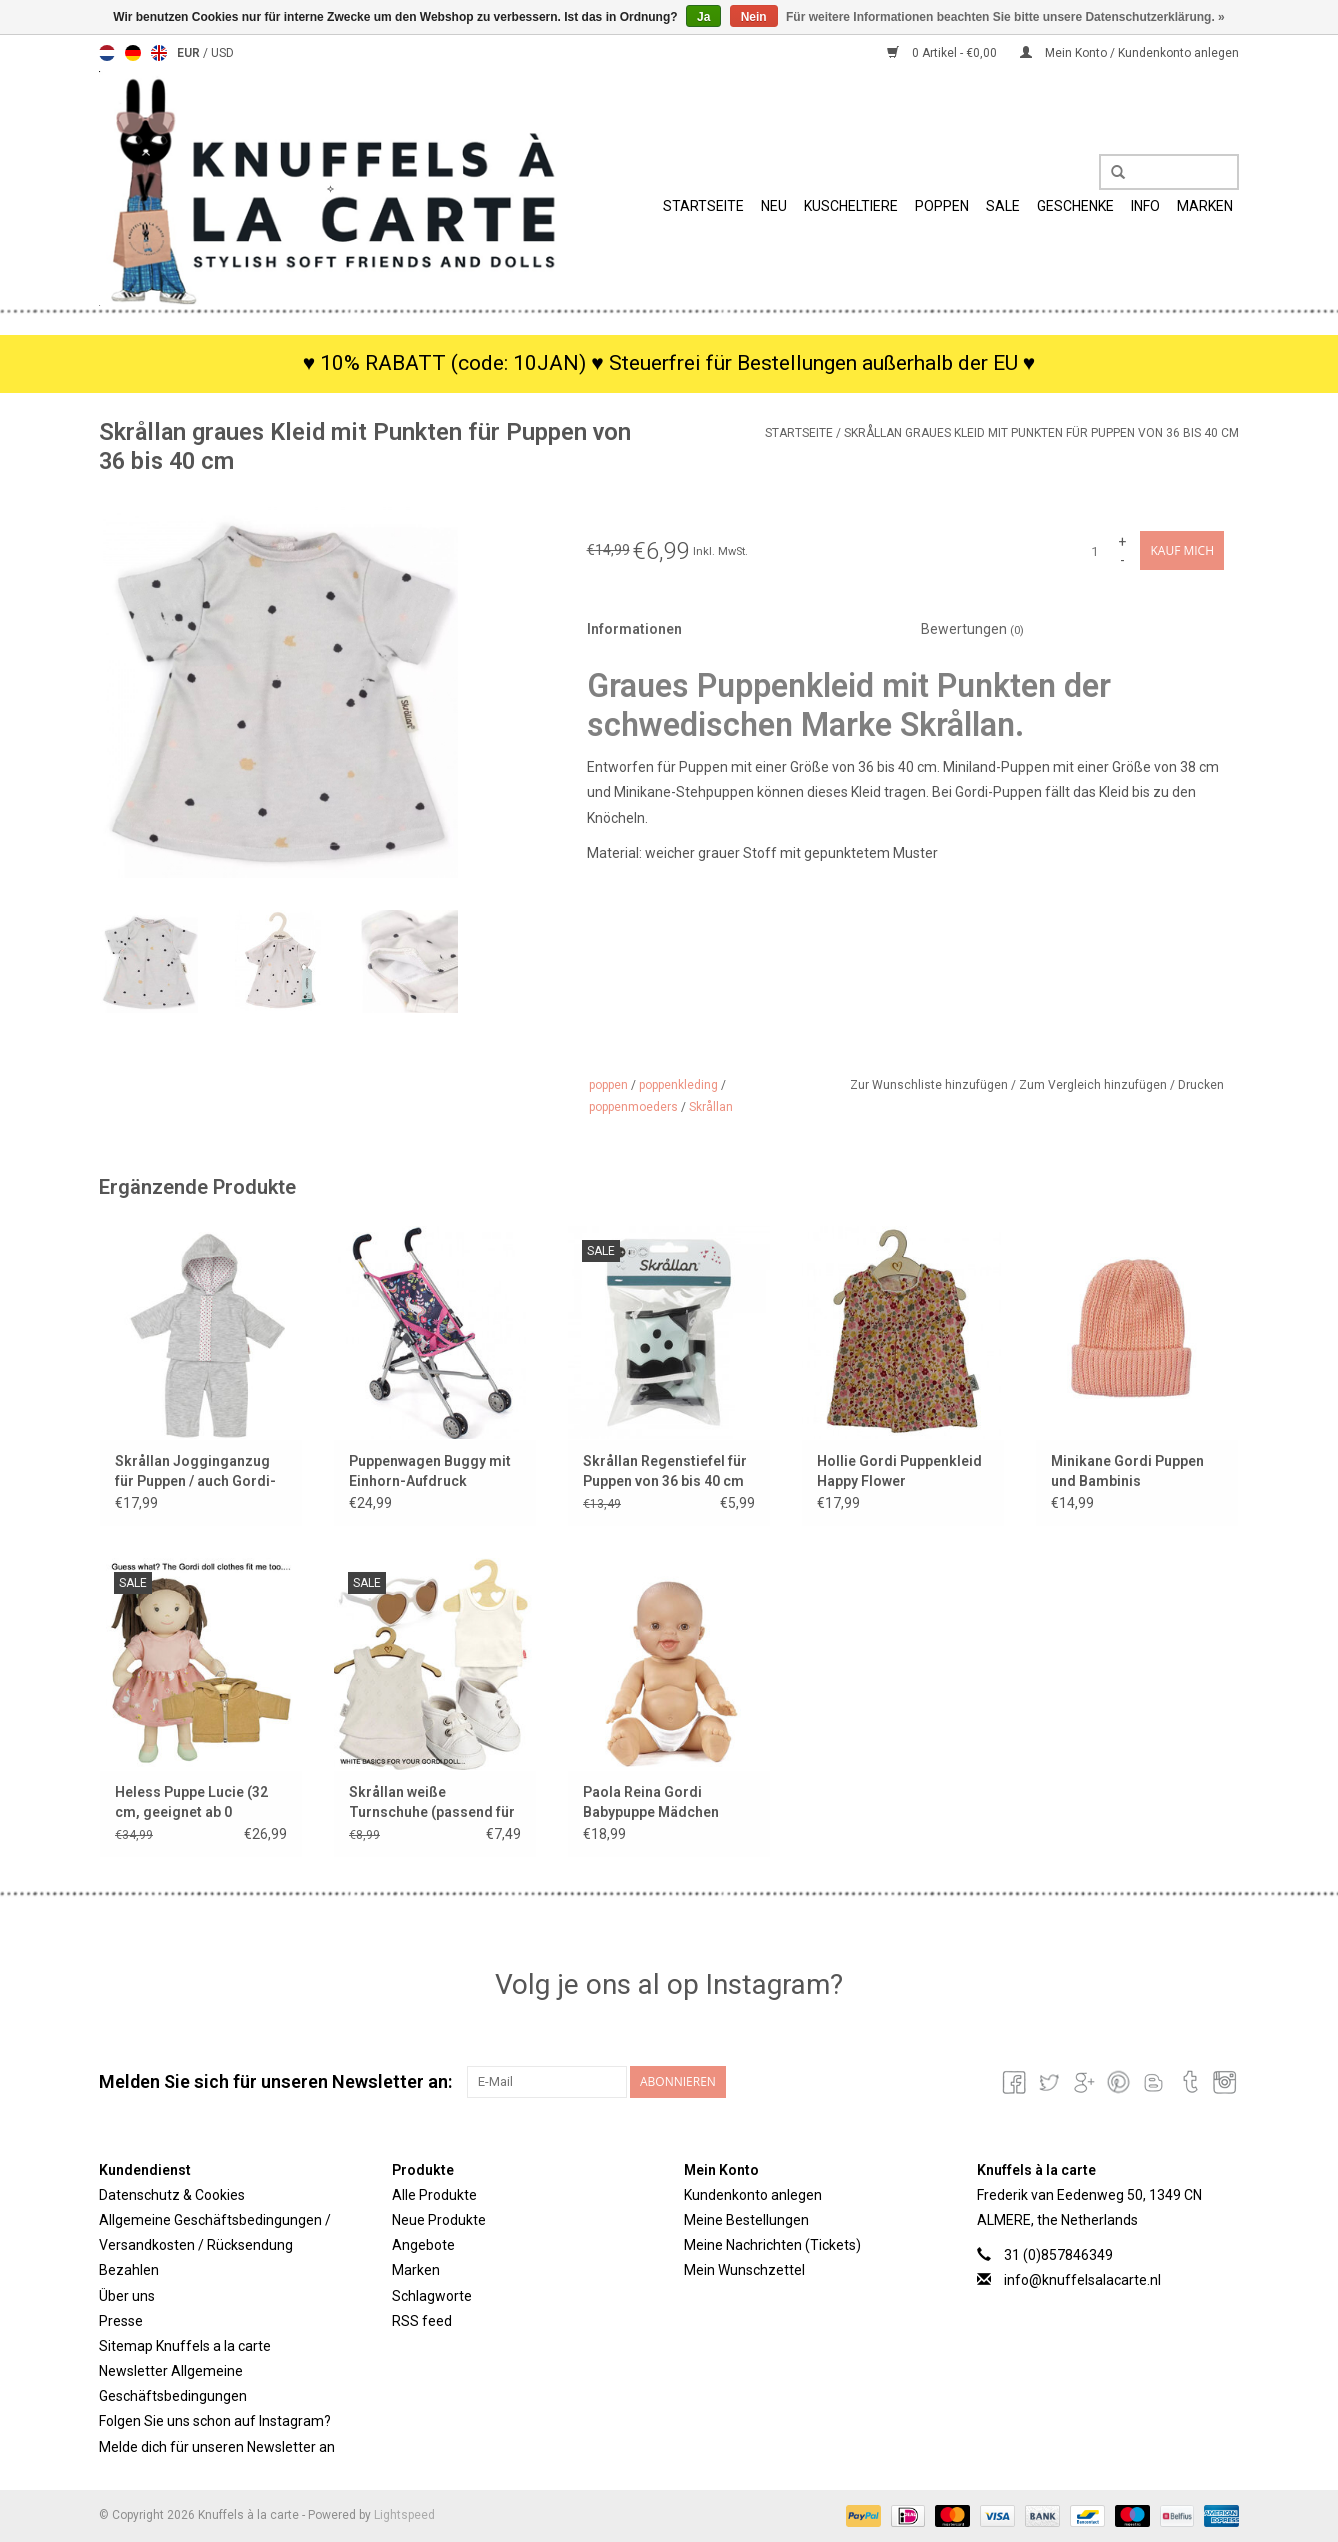 This screenshot has height=2542, width=1338. Describe the element at coordinates (133, 53) in the screenshot. I see `Deutsch` at that location.